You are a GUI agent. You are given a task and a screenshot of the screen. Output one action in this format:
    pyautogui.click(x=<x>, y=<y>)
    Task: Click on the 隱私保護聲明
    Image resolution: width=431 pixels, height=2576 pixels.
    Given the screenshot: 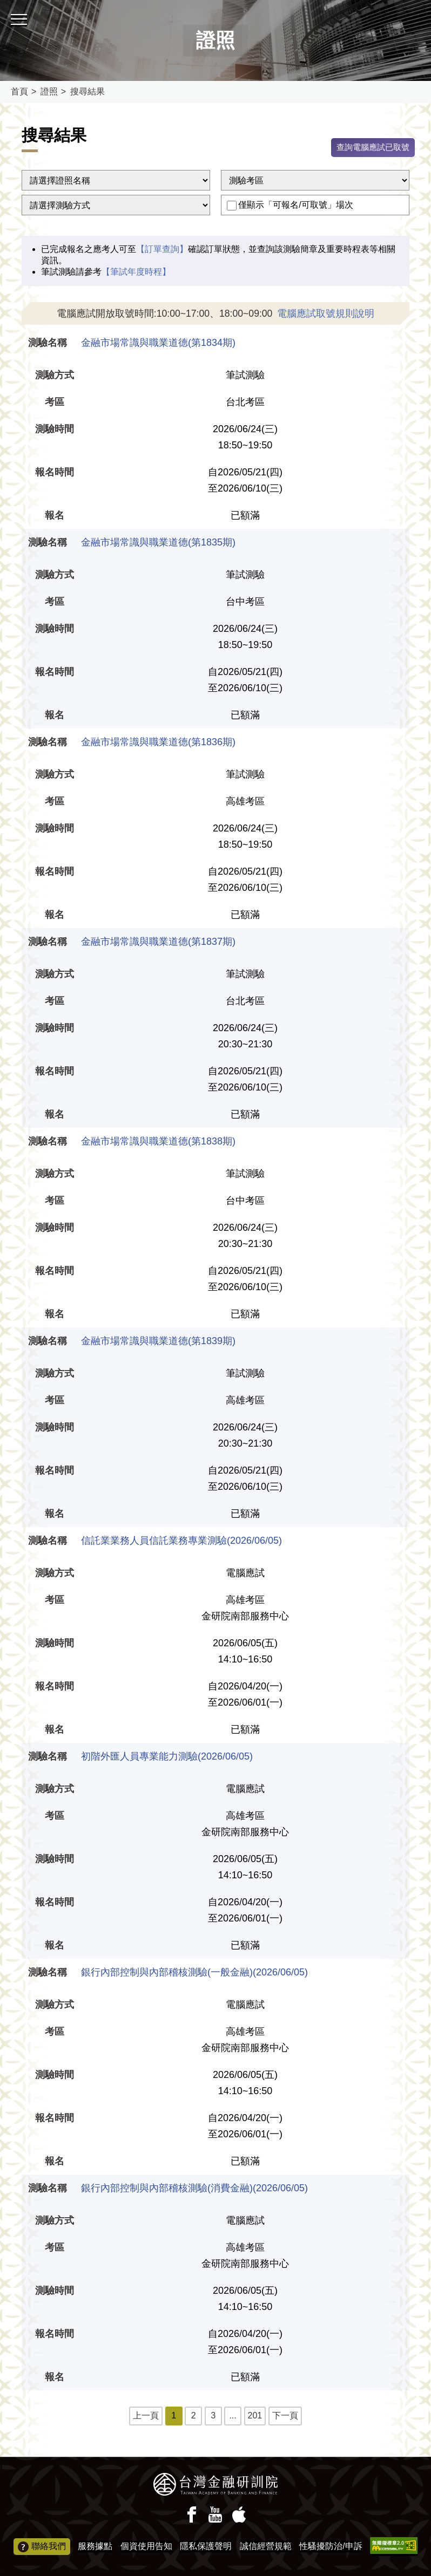 What is the action you would take?
    pyautogui.click(x=206, y=2546)
    